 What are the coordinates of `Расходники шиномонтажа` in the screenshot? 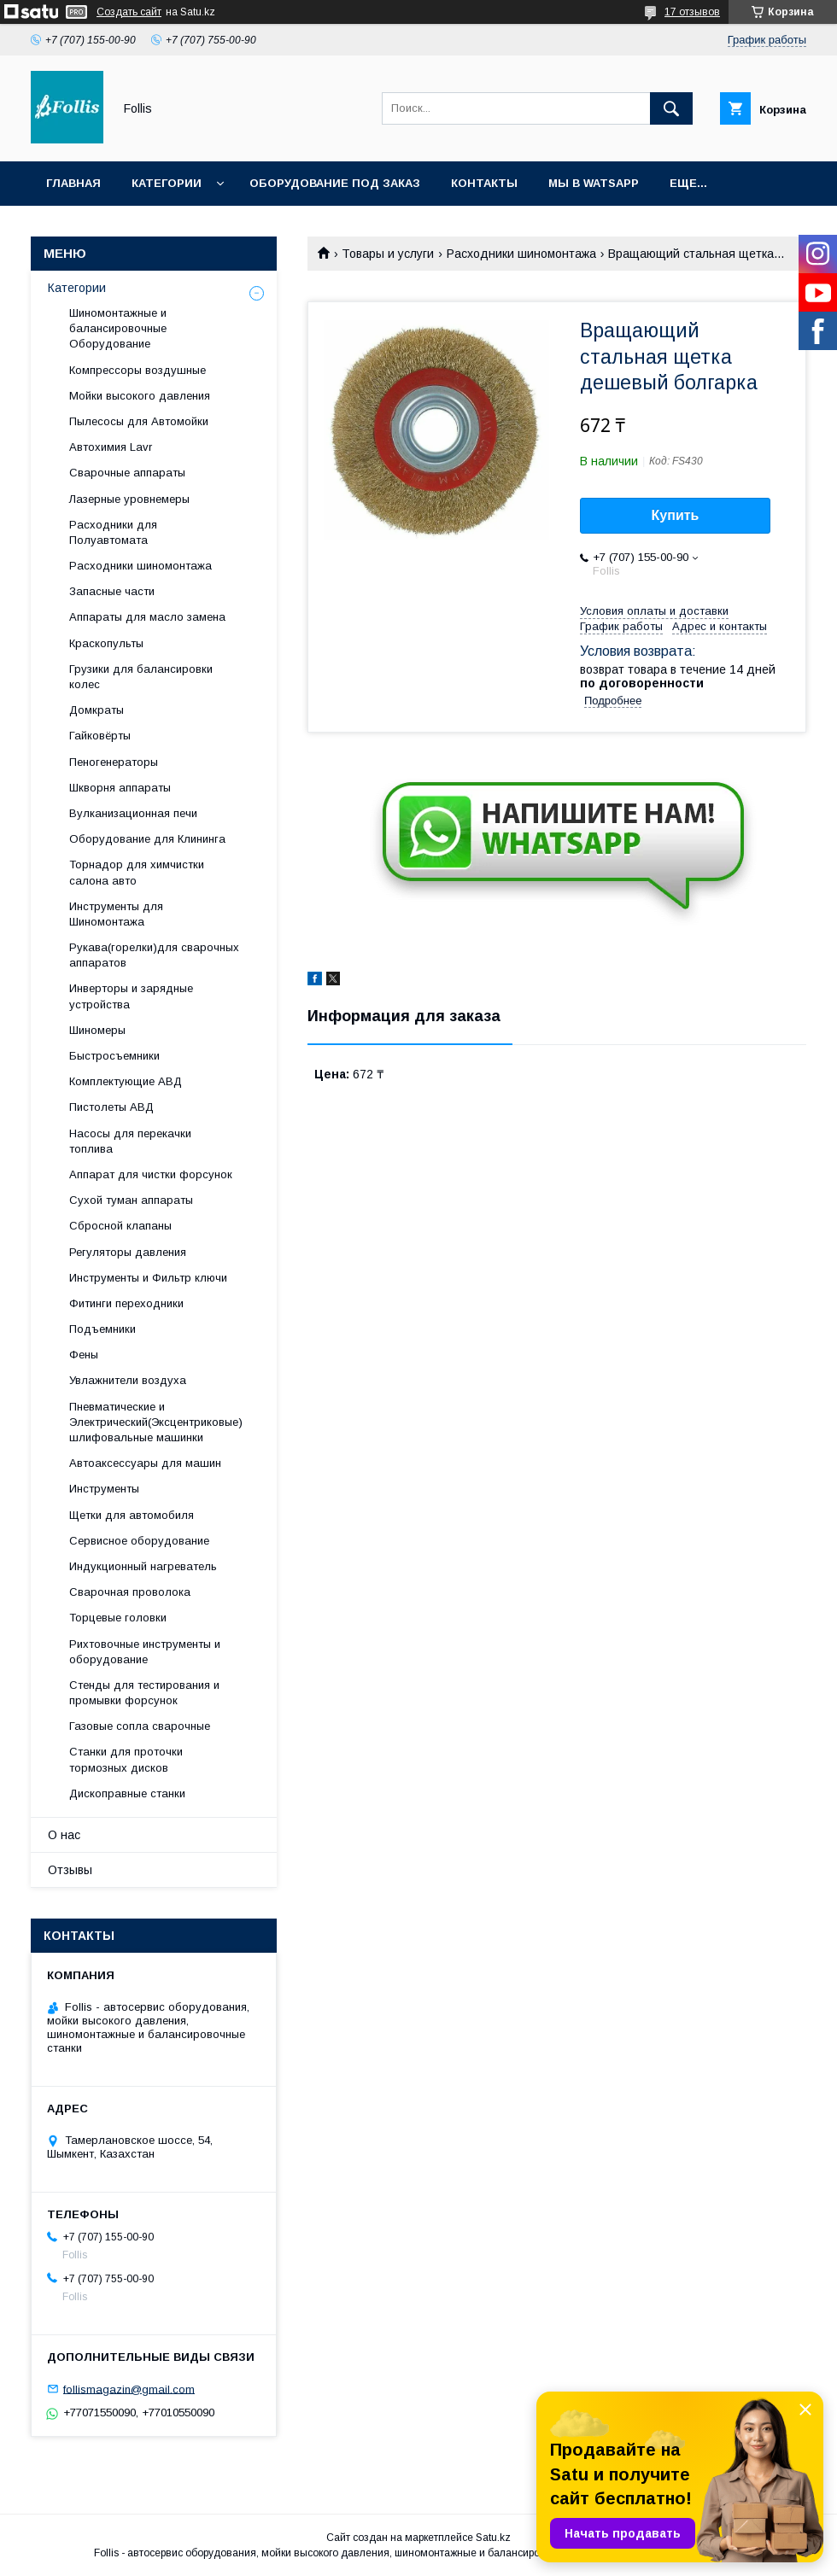 It's located at (521, 253).